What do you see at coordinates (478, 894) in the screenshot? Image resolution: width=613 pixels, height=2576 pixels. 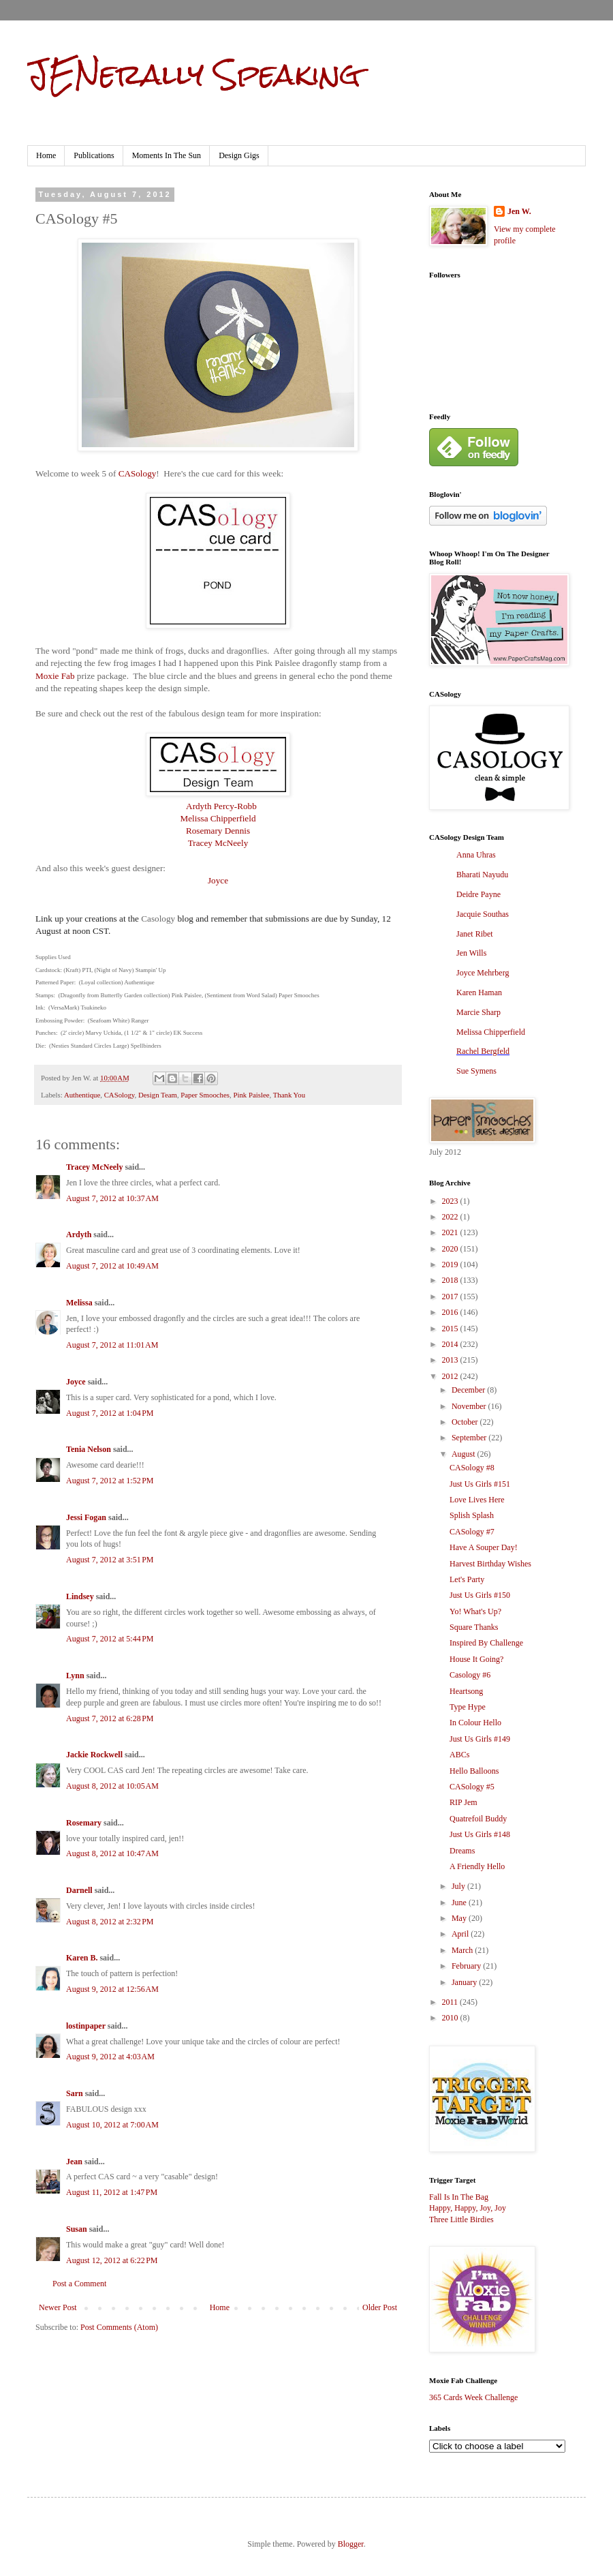 I see `Deidre Payne` at bounding box center [478, 894].